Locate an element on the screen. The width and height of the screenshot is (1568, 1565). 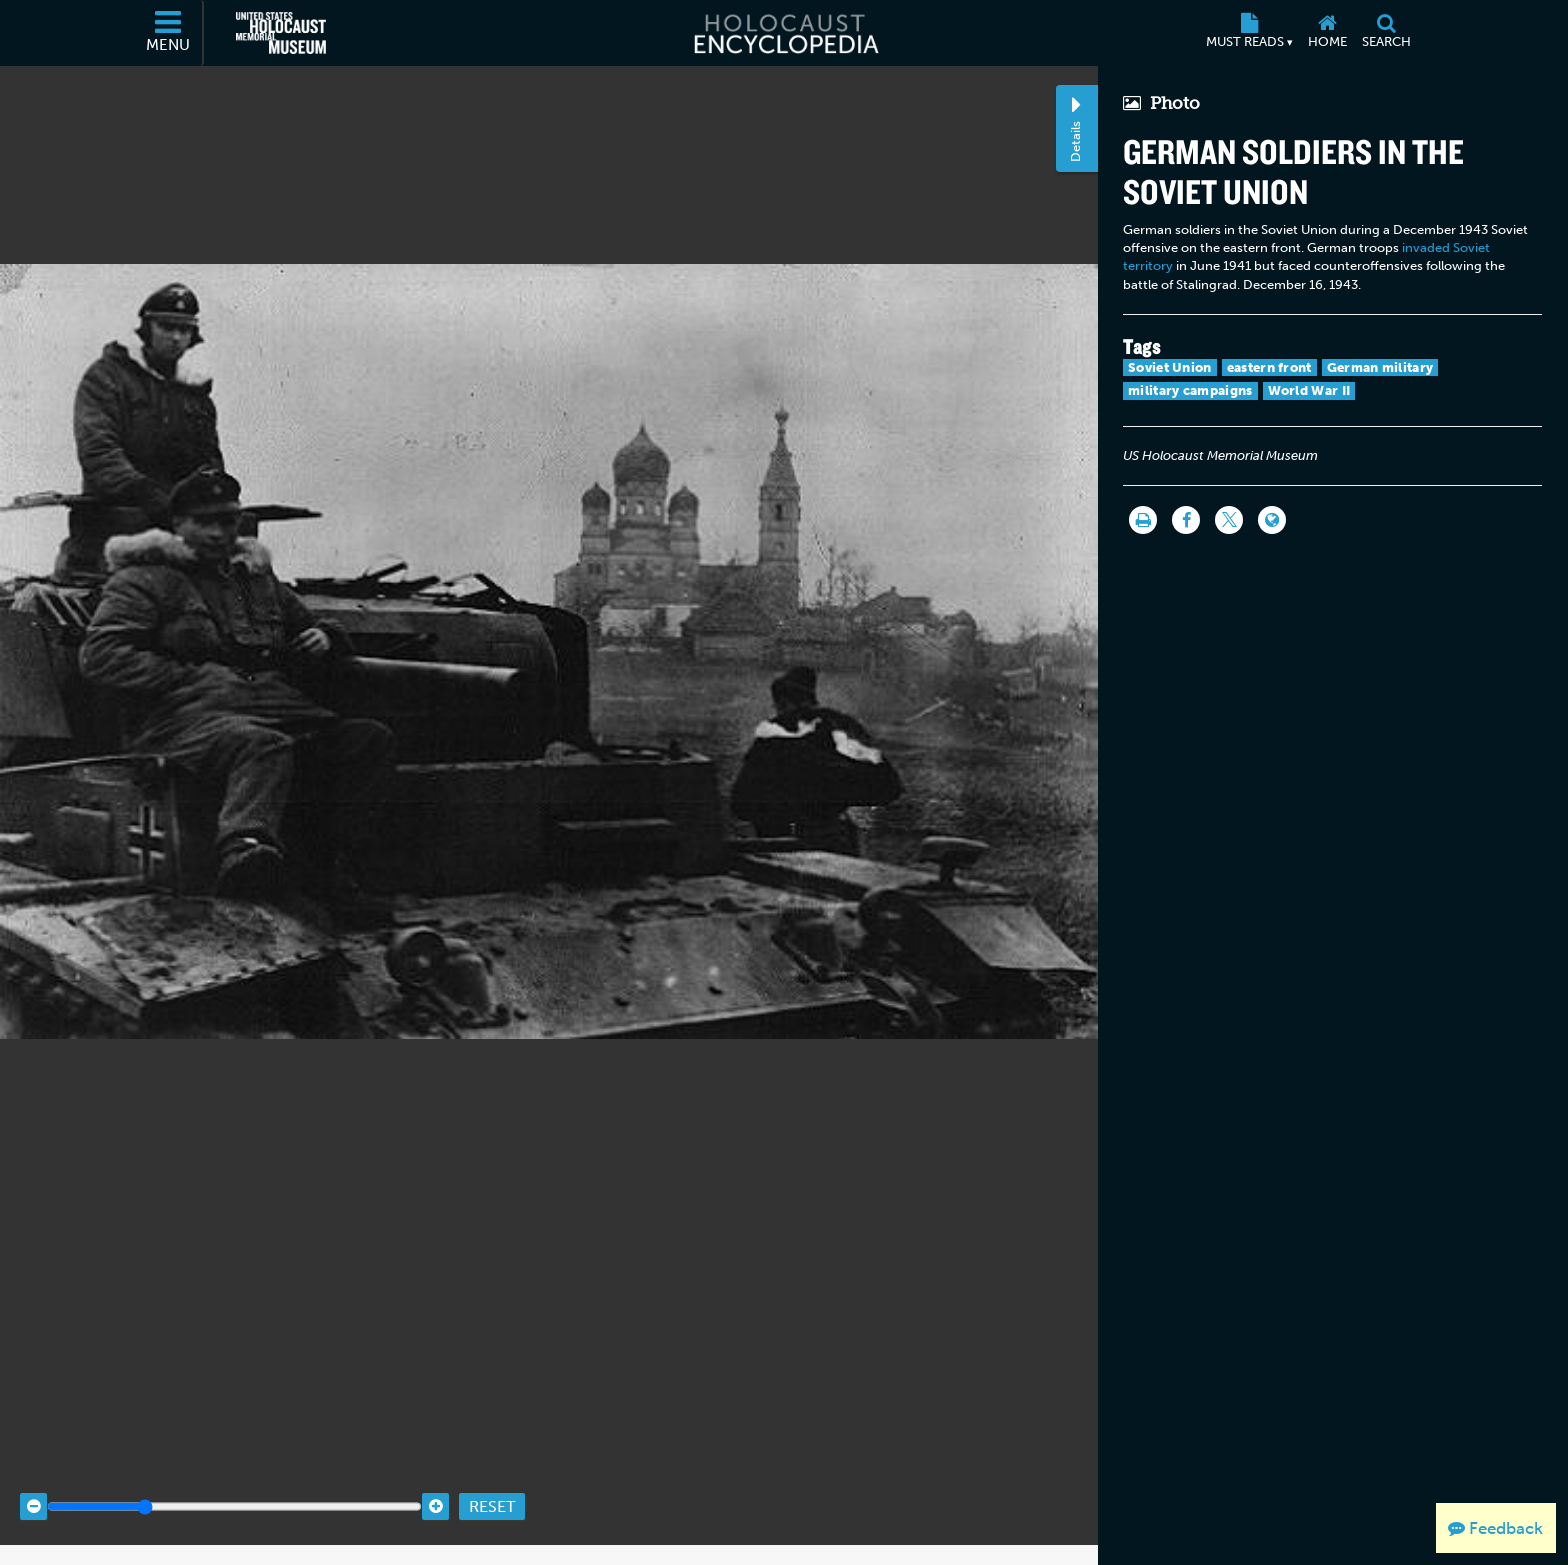
Reset is located at coordinates (492, 1487).